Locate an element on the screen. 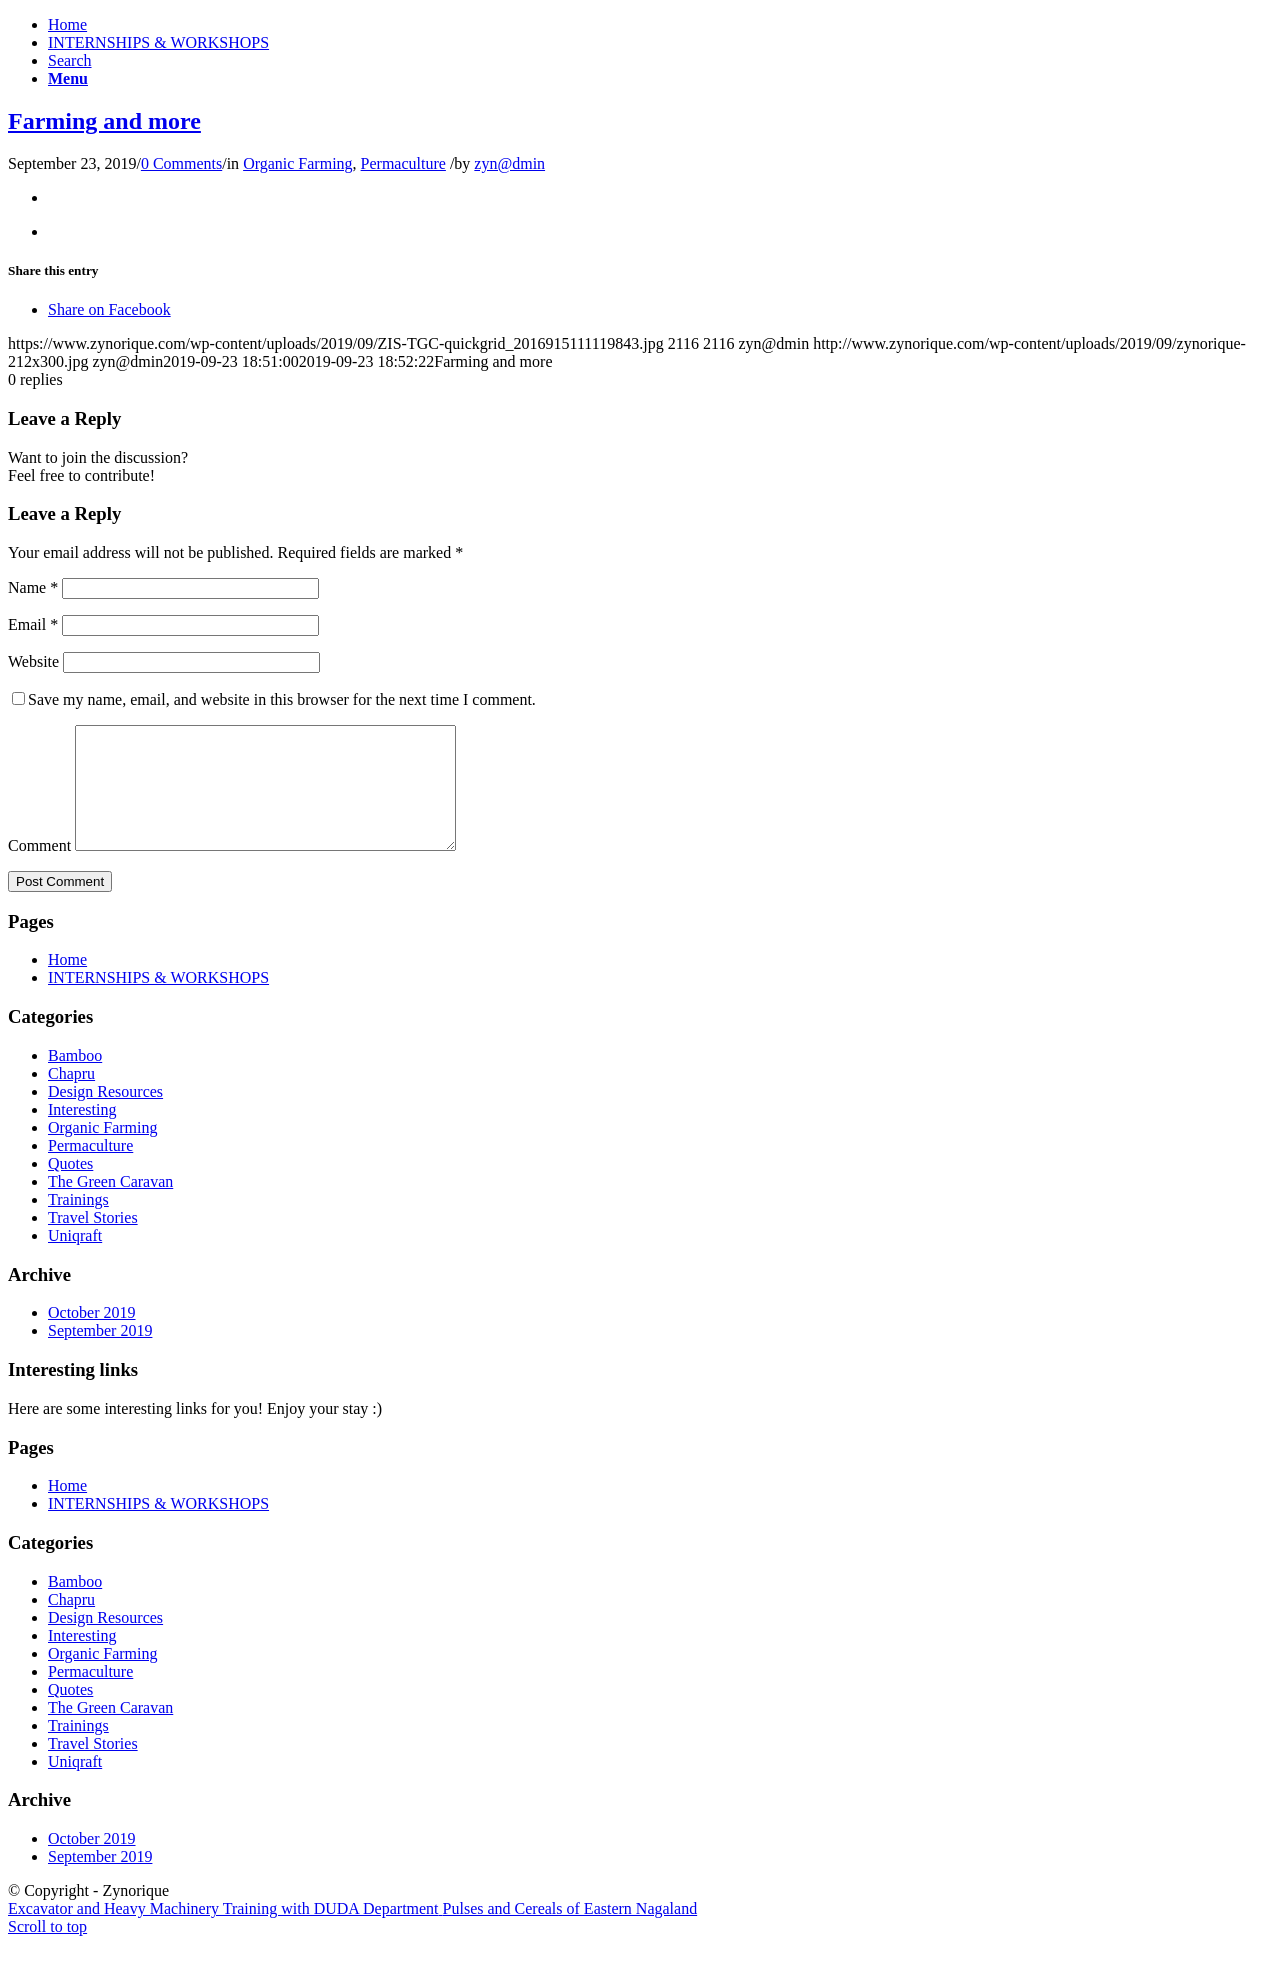 The image size is (1280, 1968). Quotes is located at coordinates (70, 1187).